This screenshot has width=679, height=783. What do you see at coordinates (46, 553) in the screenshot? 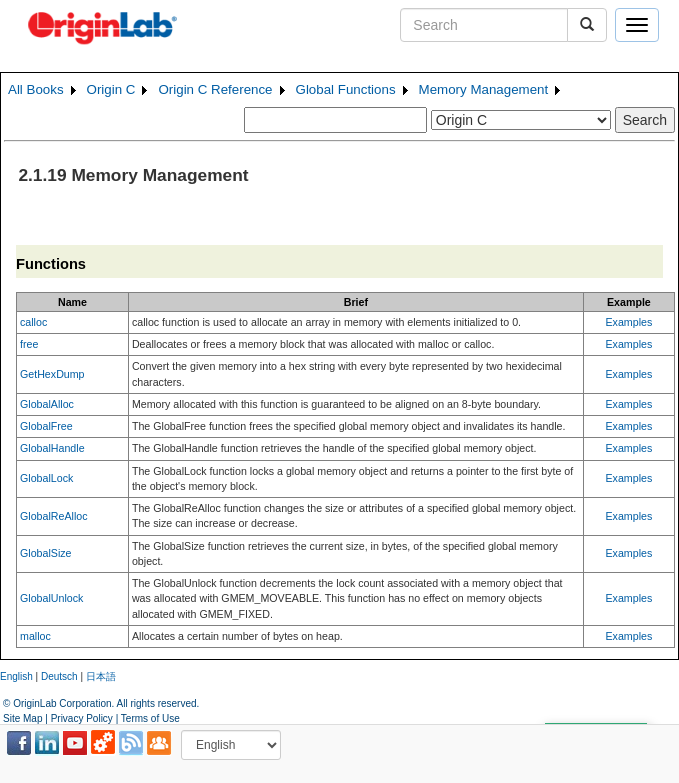
I see `GlobalSize` at bounding box center [46, 553].